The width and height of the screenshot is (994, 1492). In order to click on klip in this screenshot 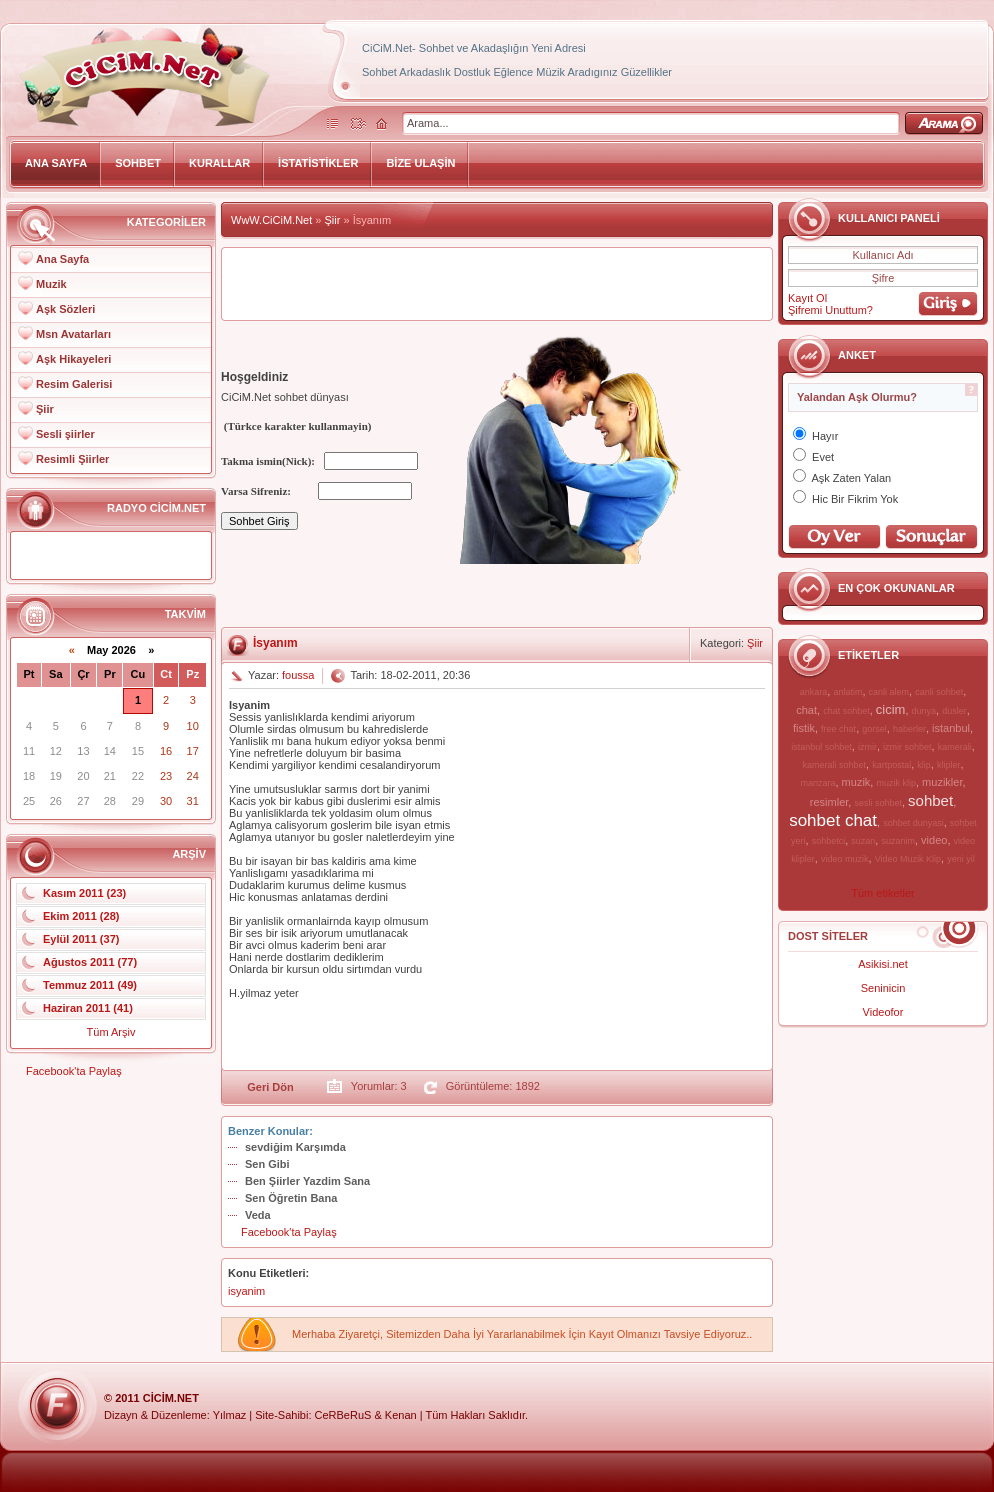, I will do `click(924, 765)`.